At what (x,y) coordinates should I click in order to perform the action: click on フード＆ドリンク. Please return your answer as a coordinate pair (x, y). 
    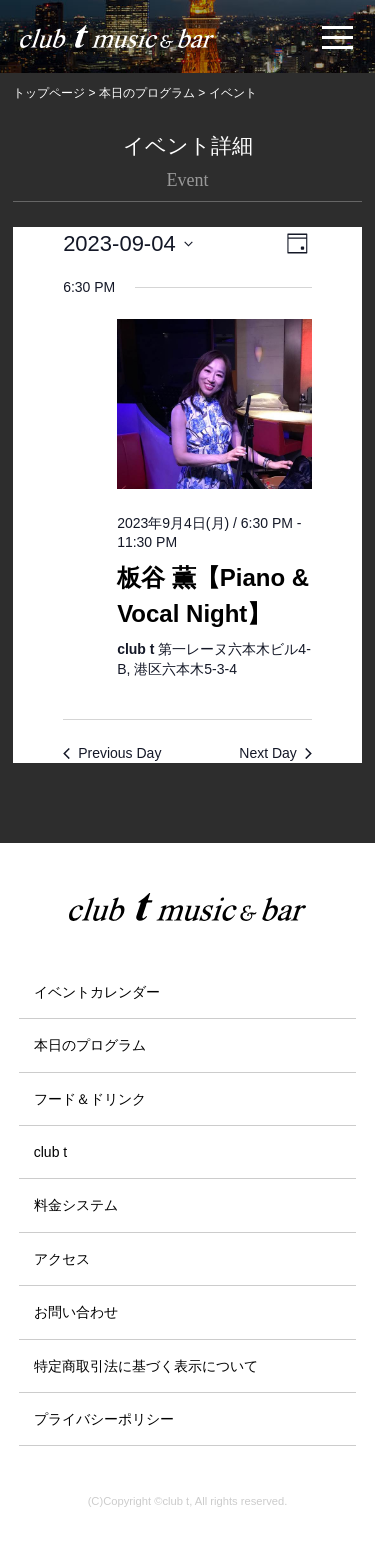
    Looking at the image, I should click on (90, 1099).